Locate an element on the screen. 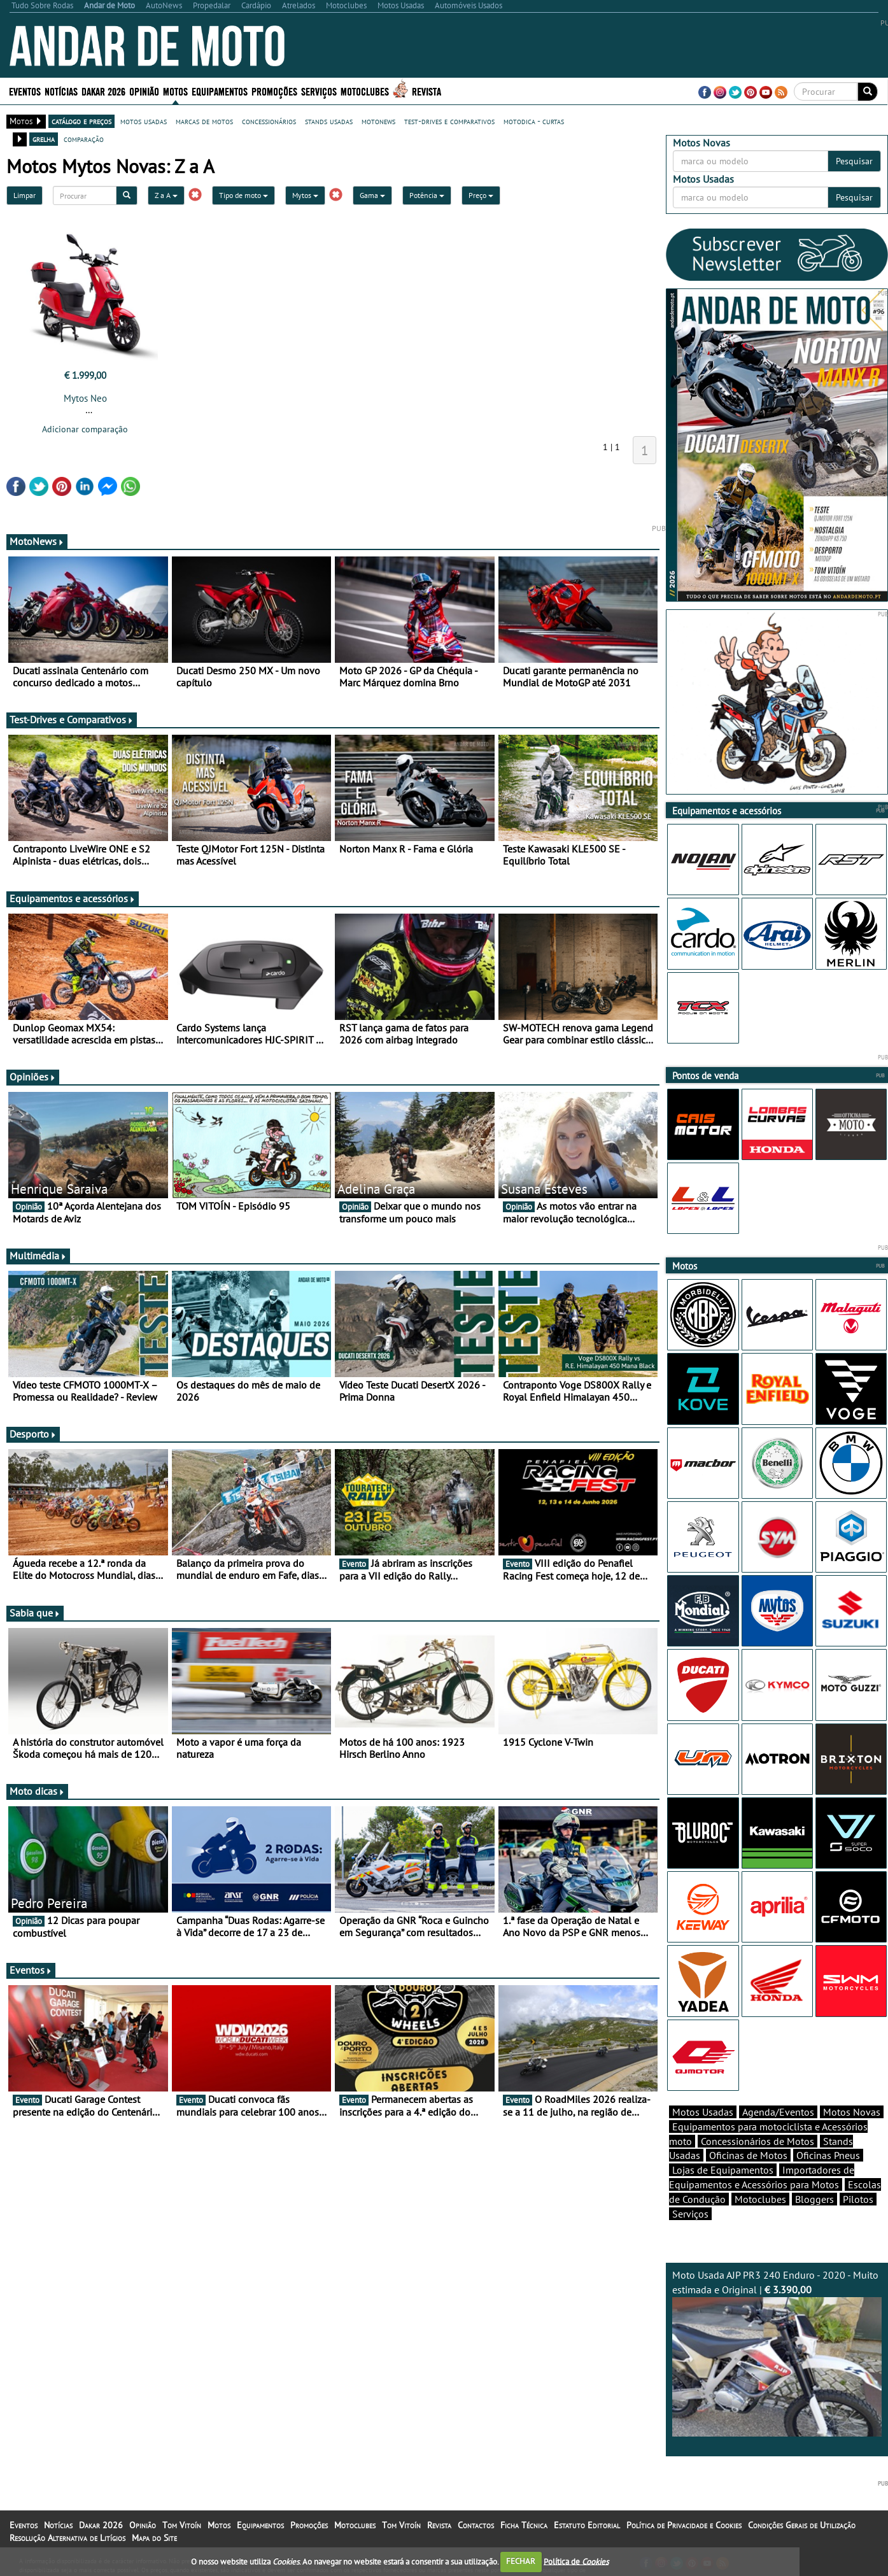 The width and height of the screenshot is (888, 2576). Mytos Neo is located at coordinates (85, 398).